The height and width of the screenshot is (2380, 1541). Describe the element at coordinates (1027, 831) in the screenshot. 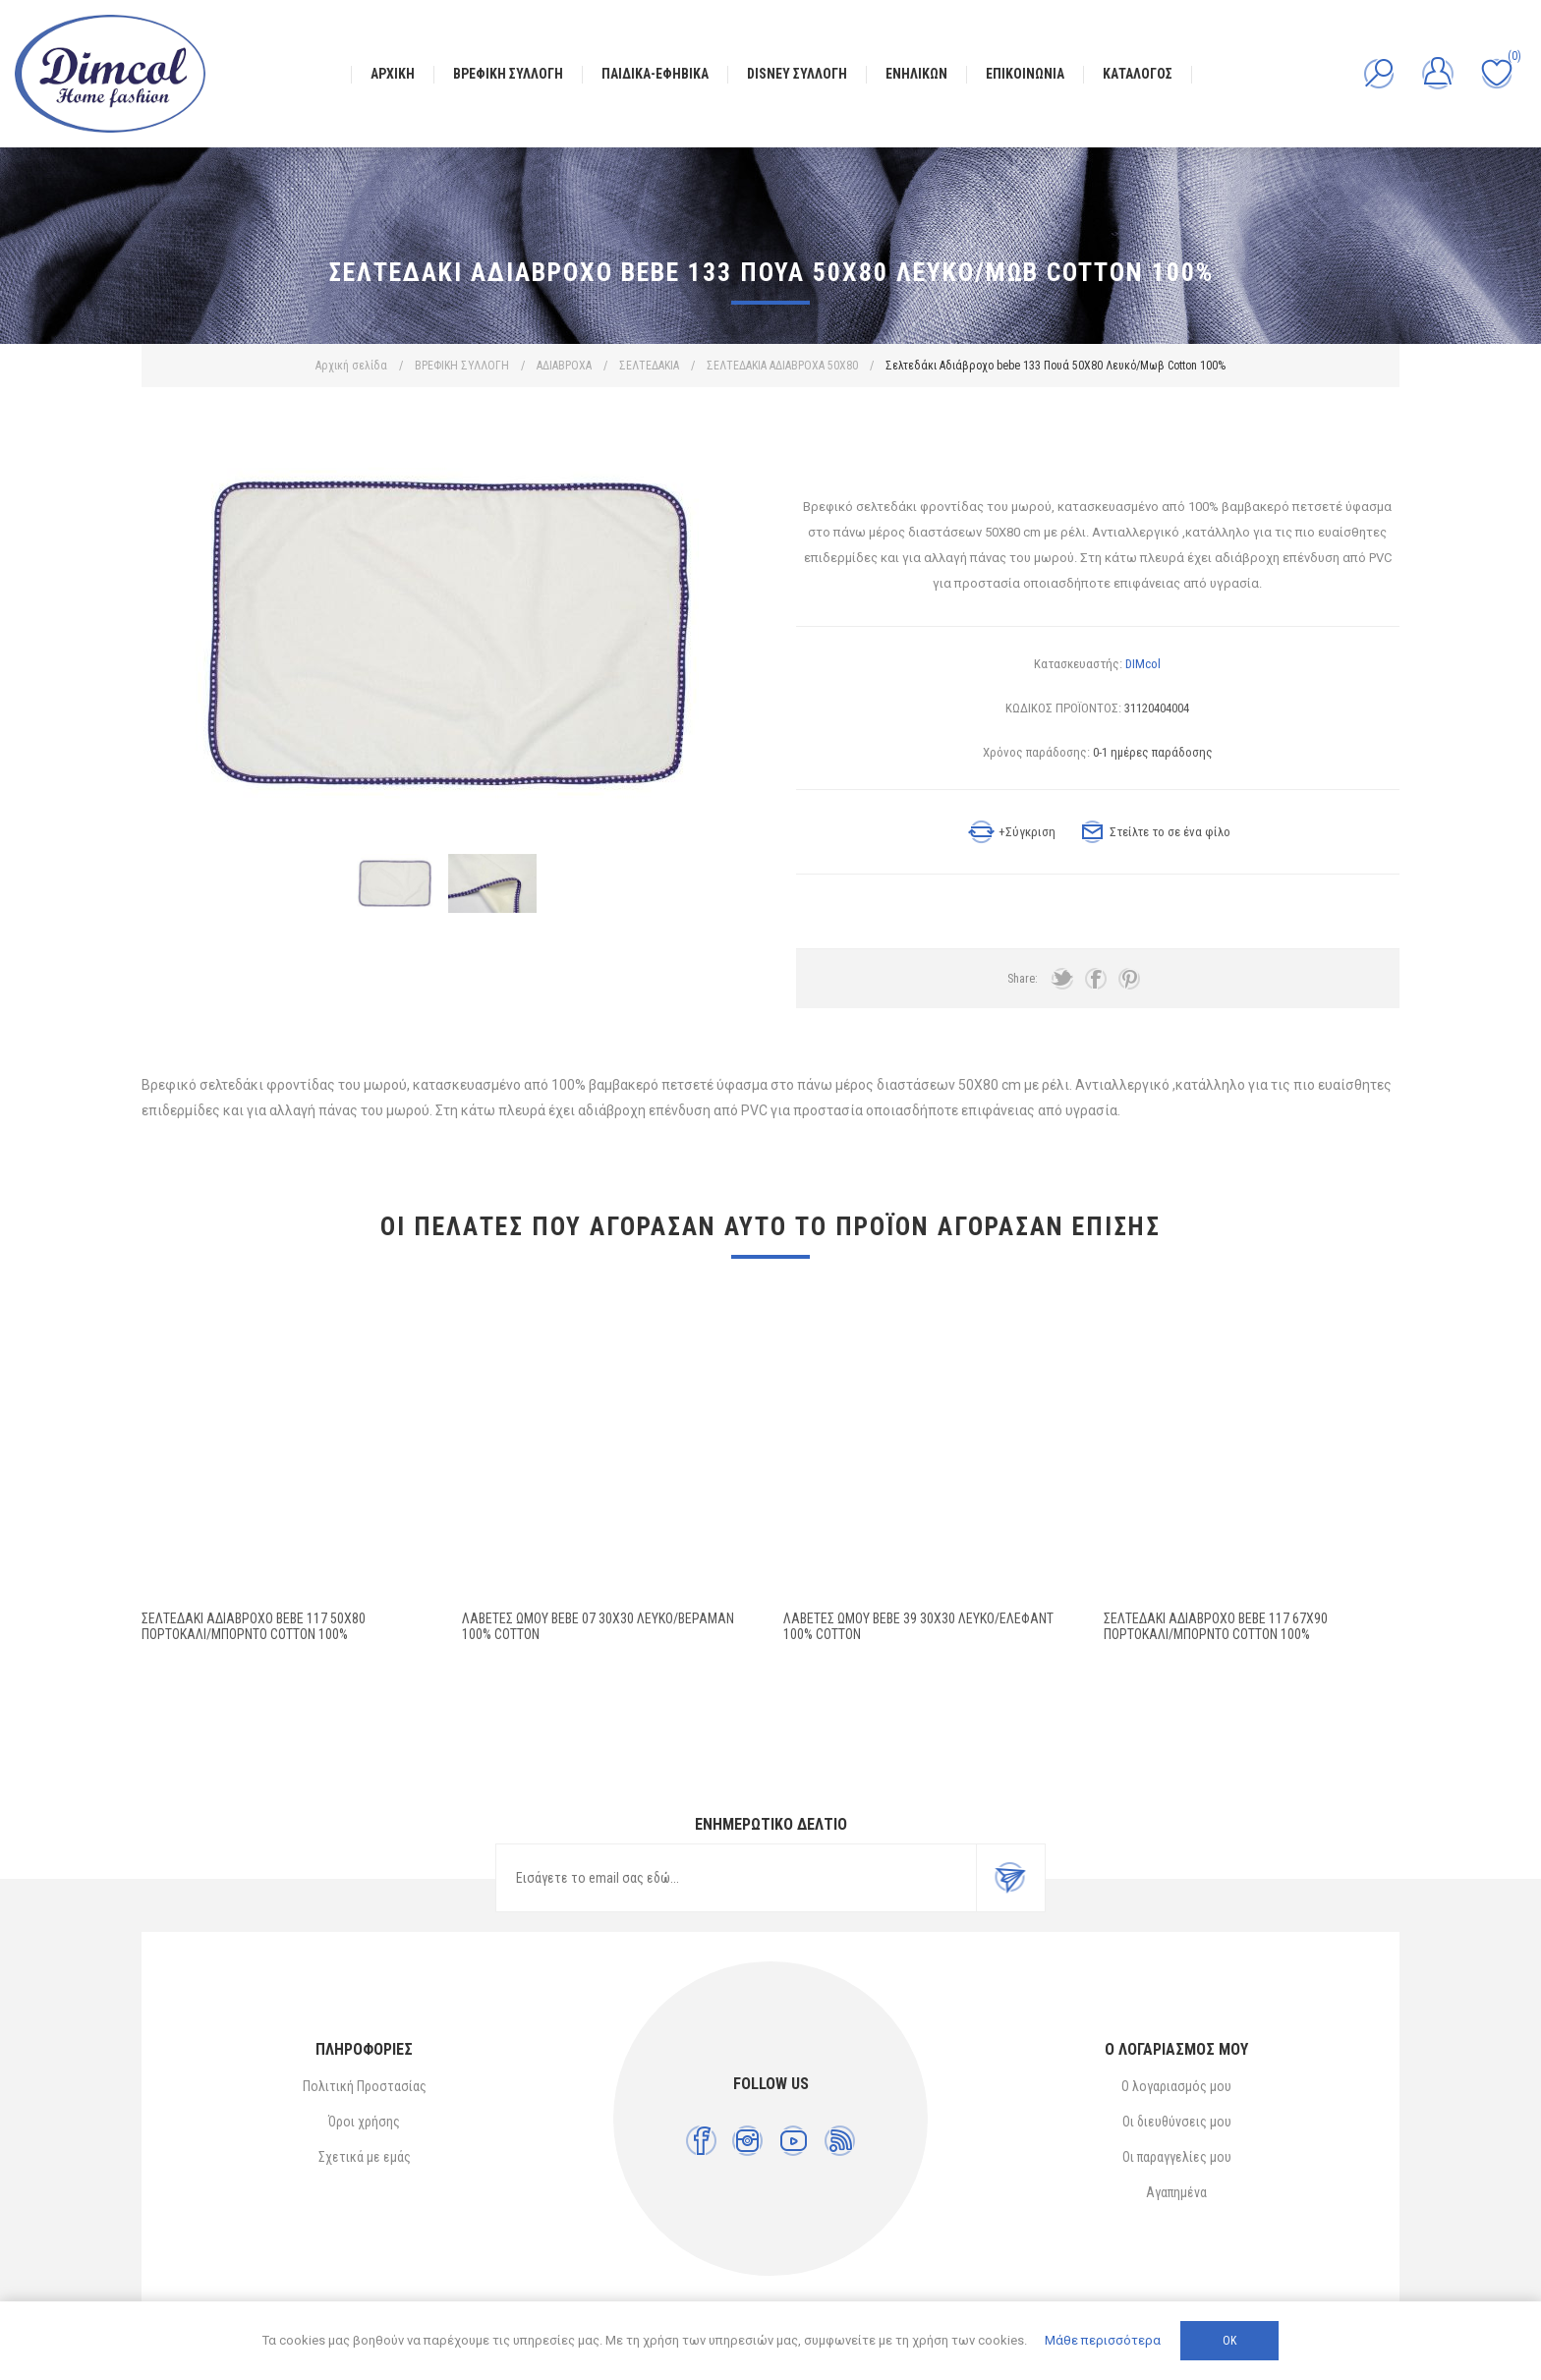

I see `+Σύγκριση` at that location.